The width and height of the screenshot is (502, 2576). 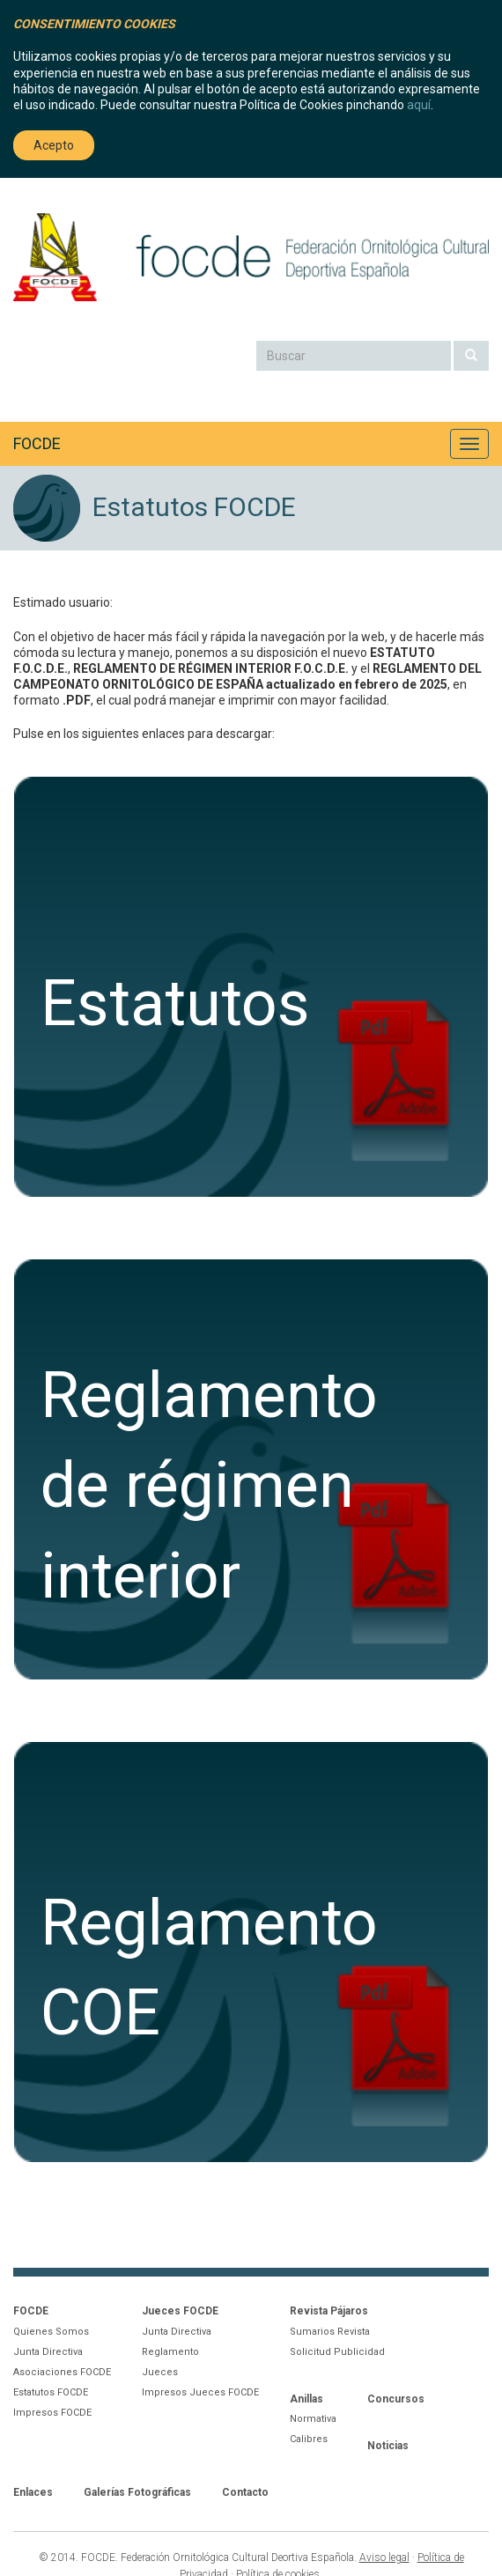 I want to click on Anillas, so click(x=306, y=2399).